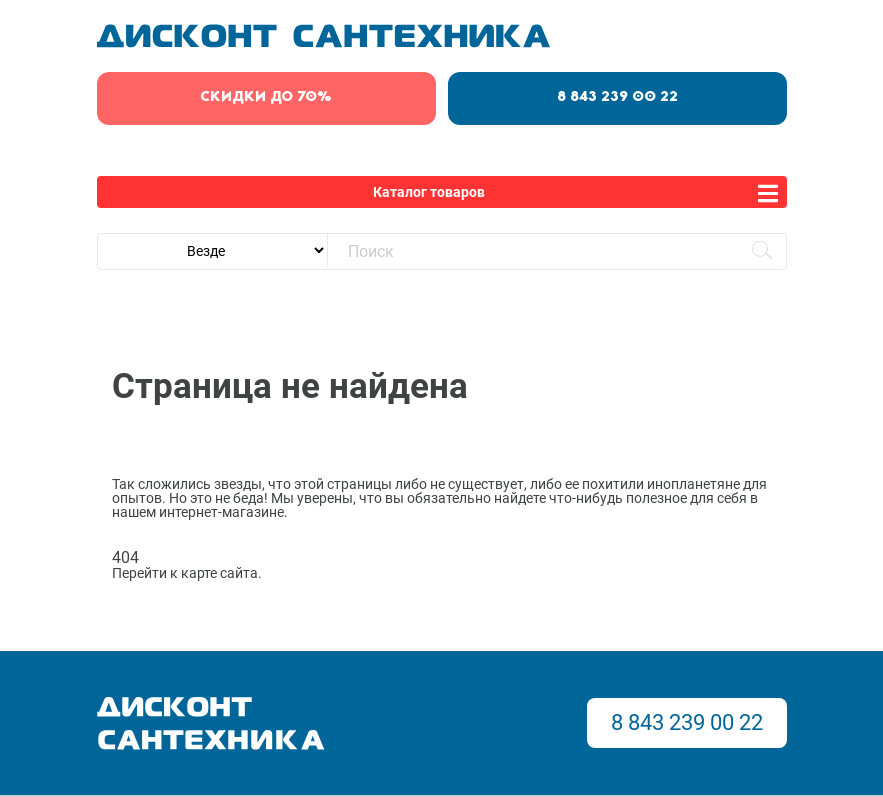  What do you see at coordinates (266, 97) in the screenshot?
I see `скидки до 70%` at bounding box center [266, 97].